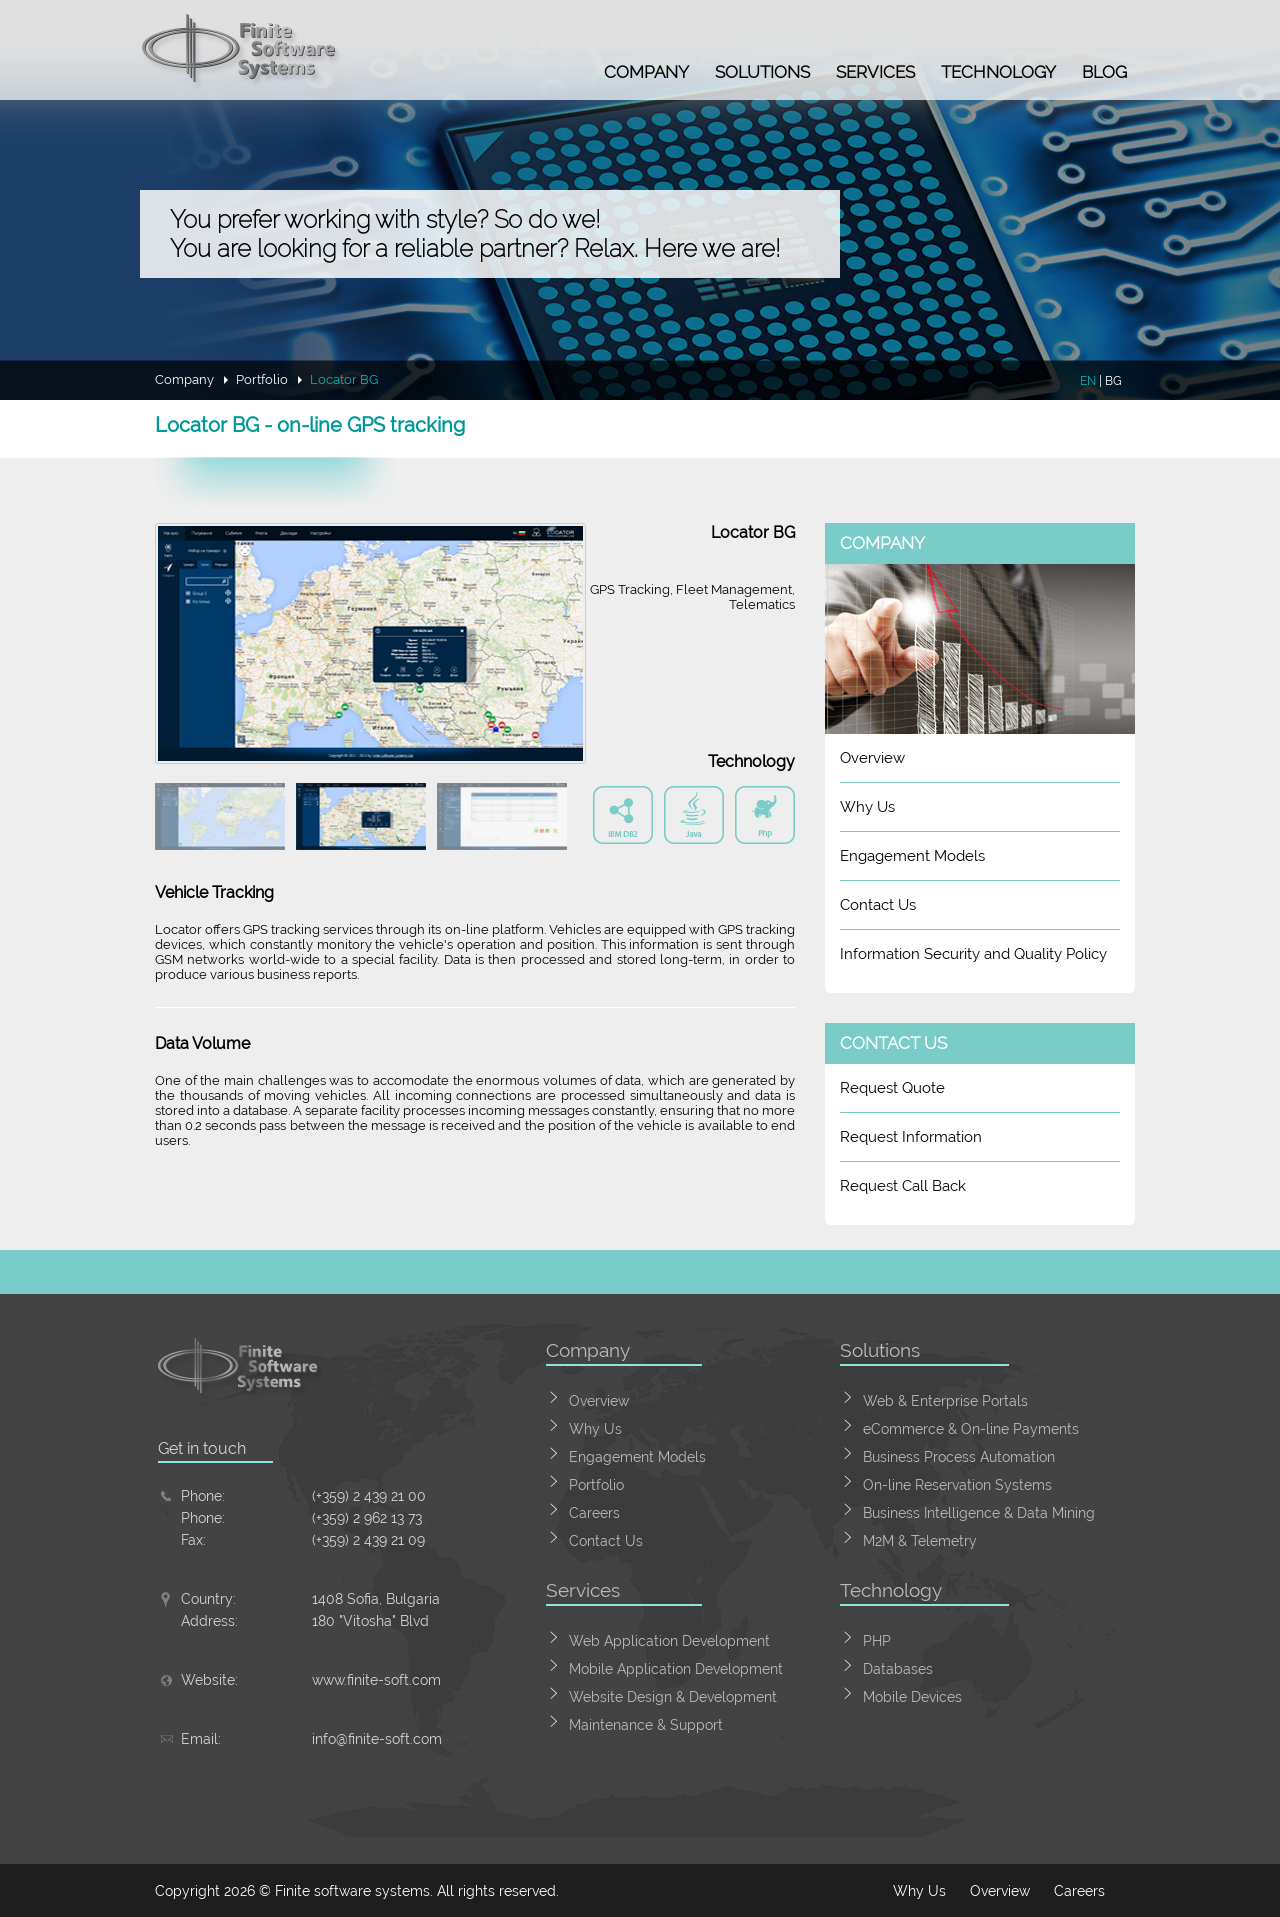 The image size is (1280, 1917). I want to click on Business Intelligence & Data Mining, so click(979, 1513).